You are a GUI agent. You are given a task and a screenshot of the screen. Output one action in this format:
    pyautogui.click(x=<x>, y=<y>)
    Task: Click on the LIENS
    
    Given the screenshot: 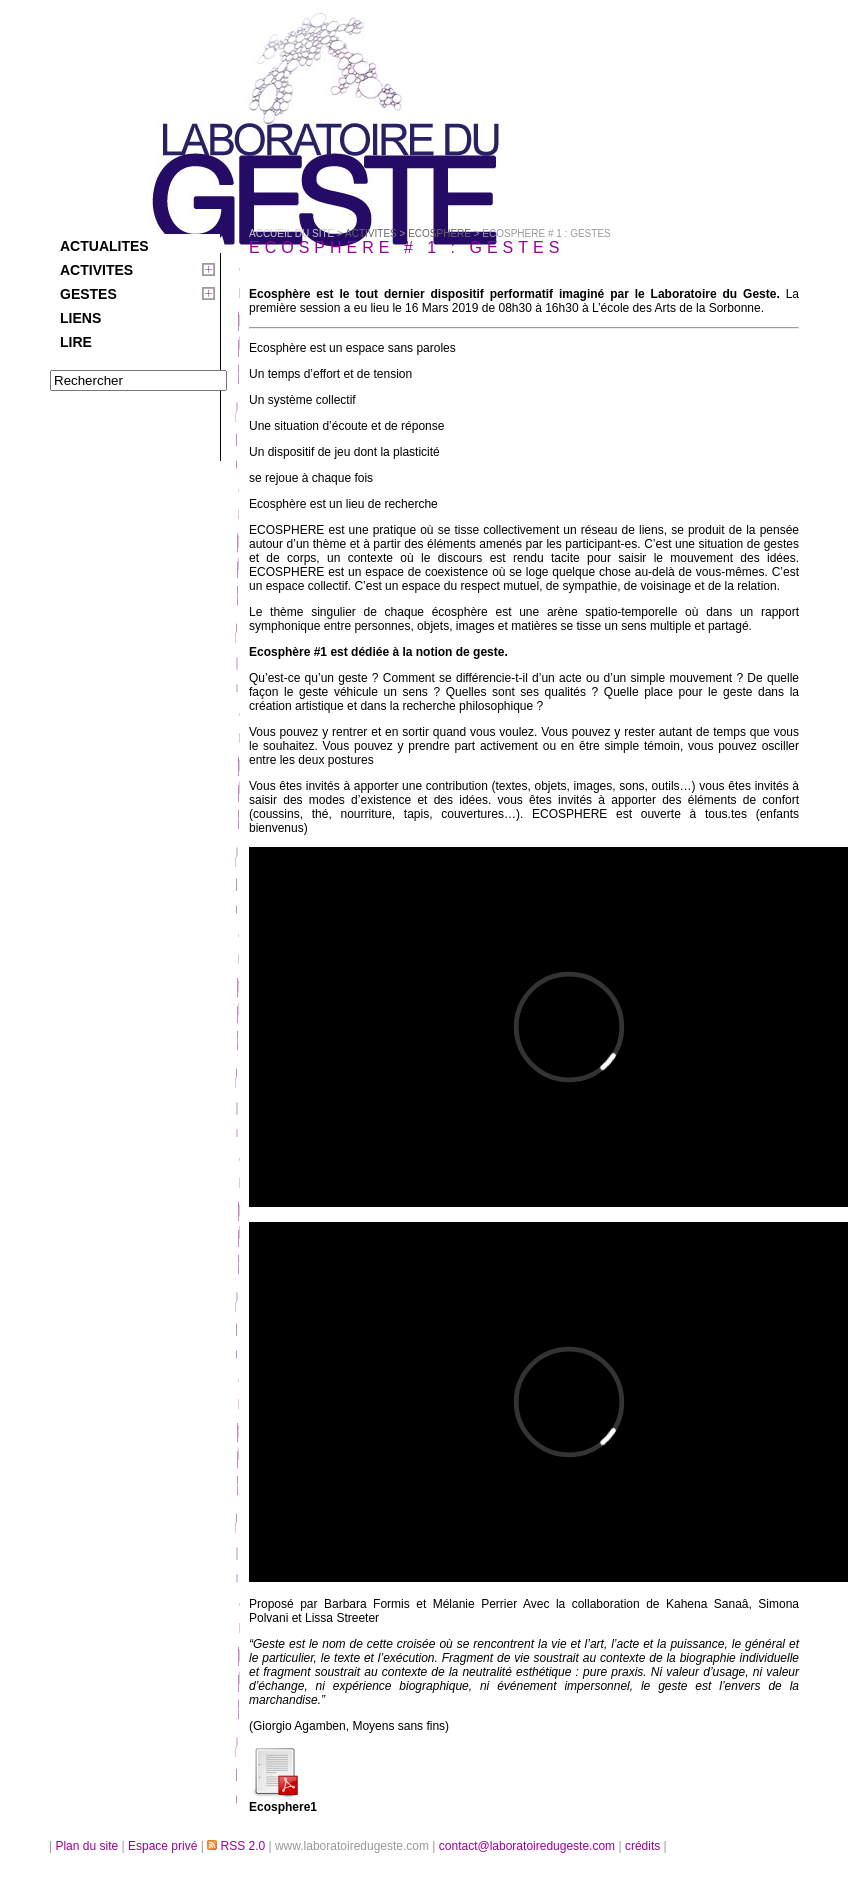 What is the action you would take?
    pyautogui.click(x=80, y=318)
    